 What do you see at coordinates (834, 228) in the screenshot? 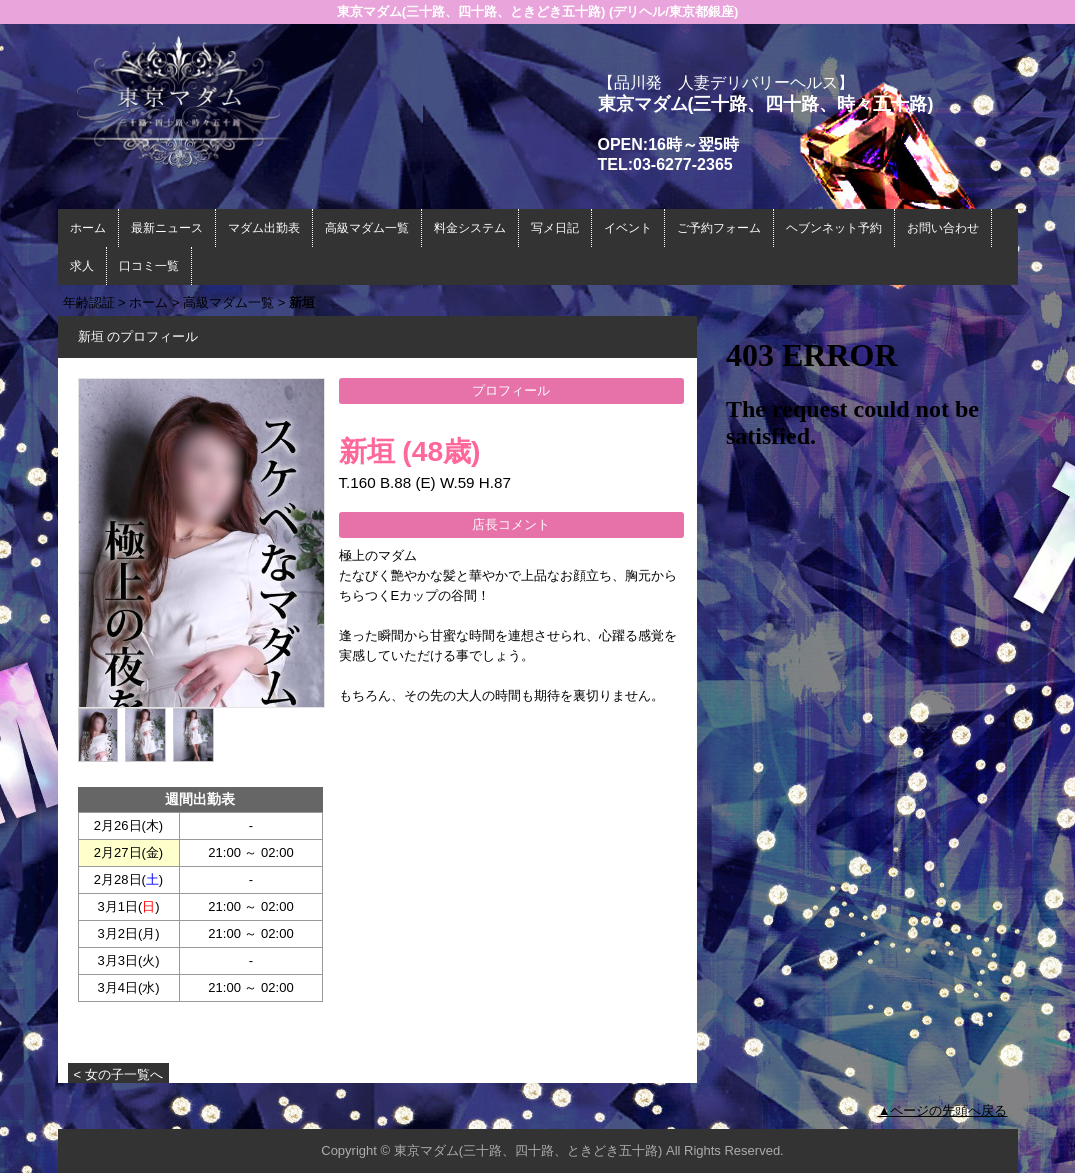
I see `ヘブンネット予約` at bounding box center [834, 228].